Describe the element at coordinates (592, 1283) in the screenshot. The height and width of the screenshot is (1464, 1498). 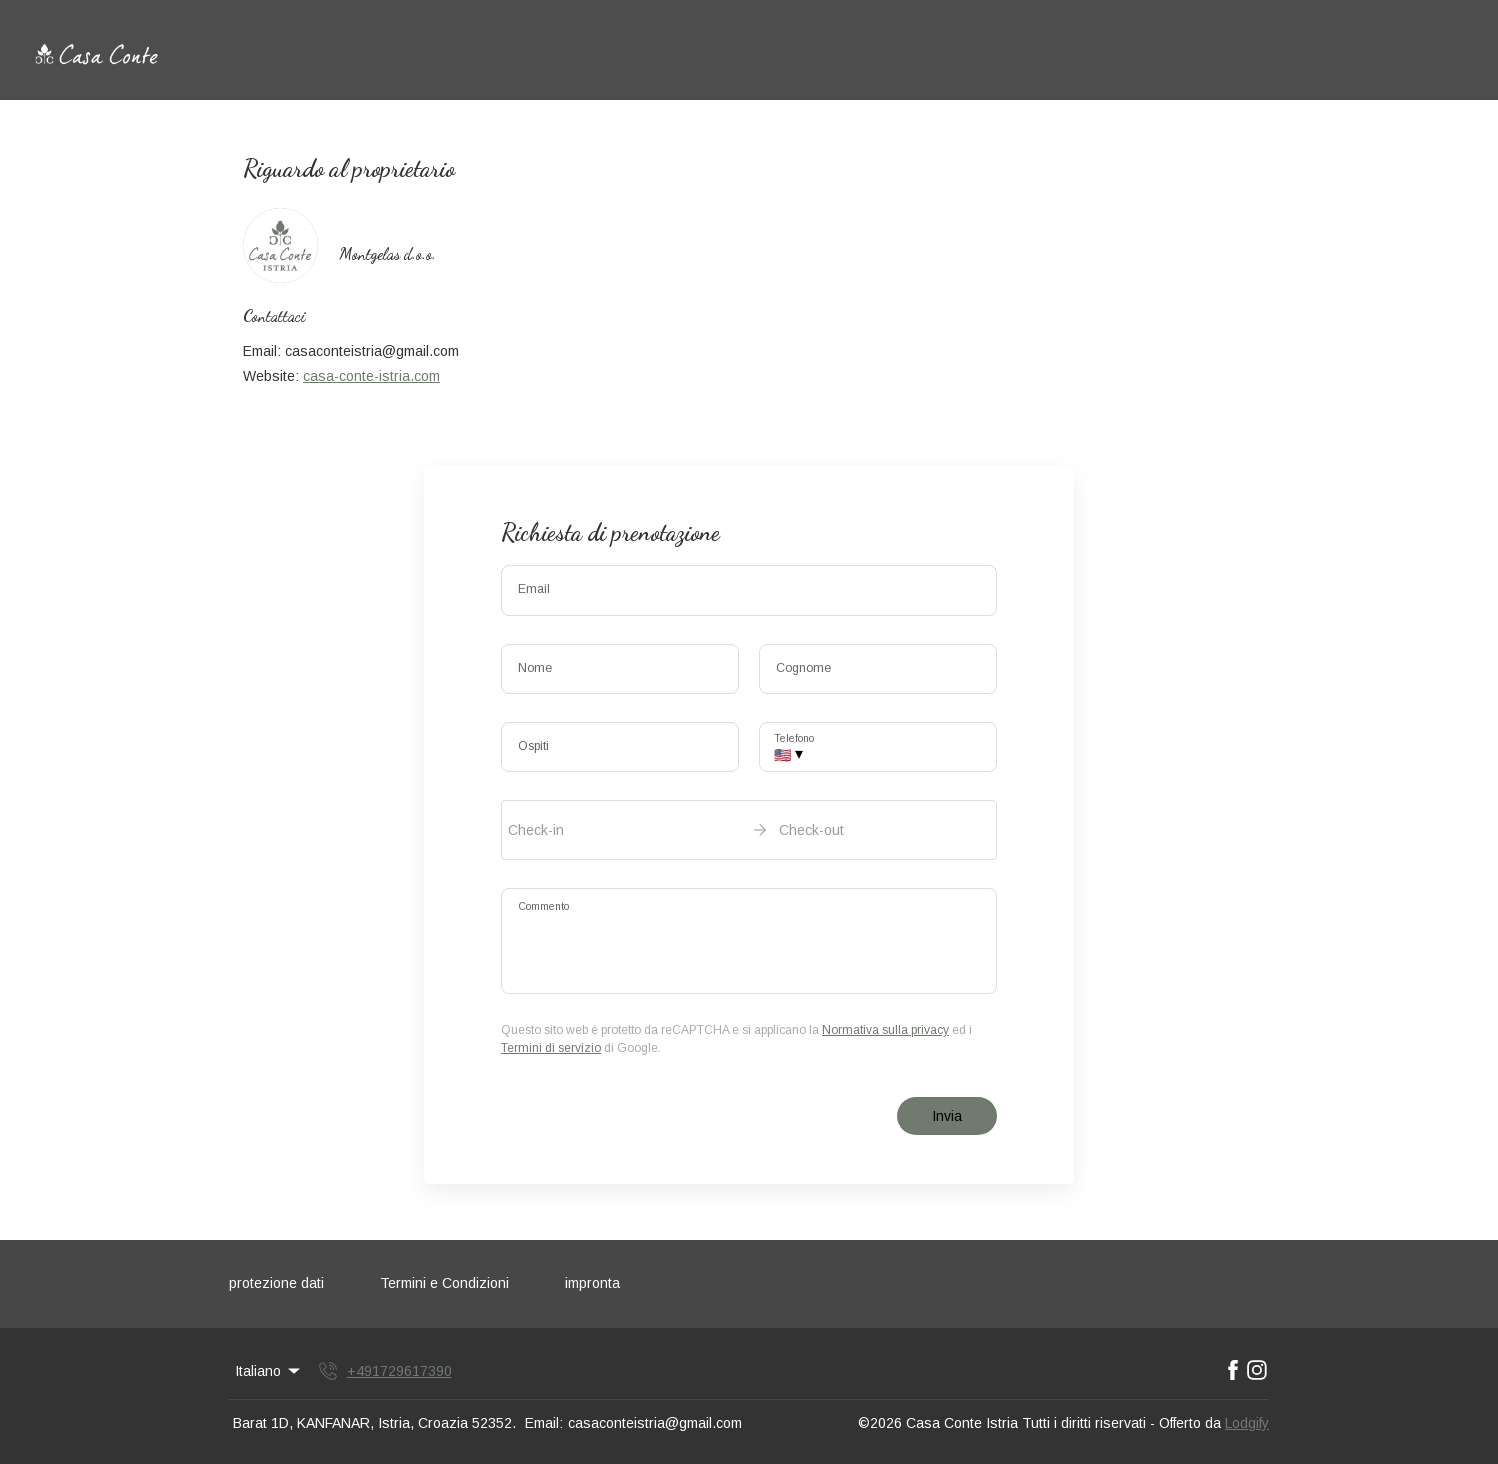
I see `impronta` at that location.